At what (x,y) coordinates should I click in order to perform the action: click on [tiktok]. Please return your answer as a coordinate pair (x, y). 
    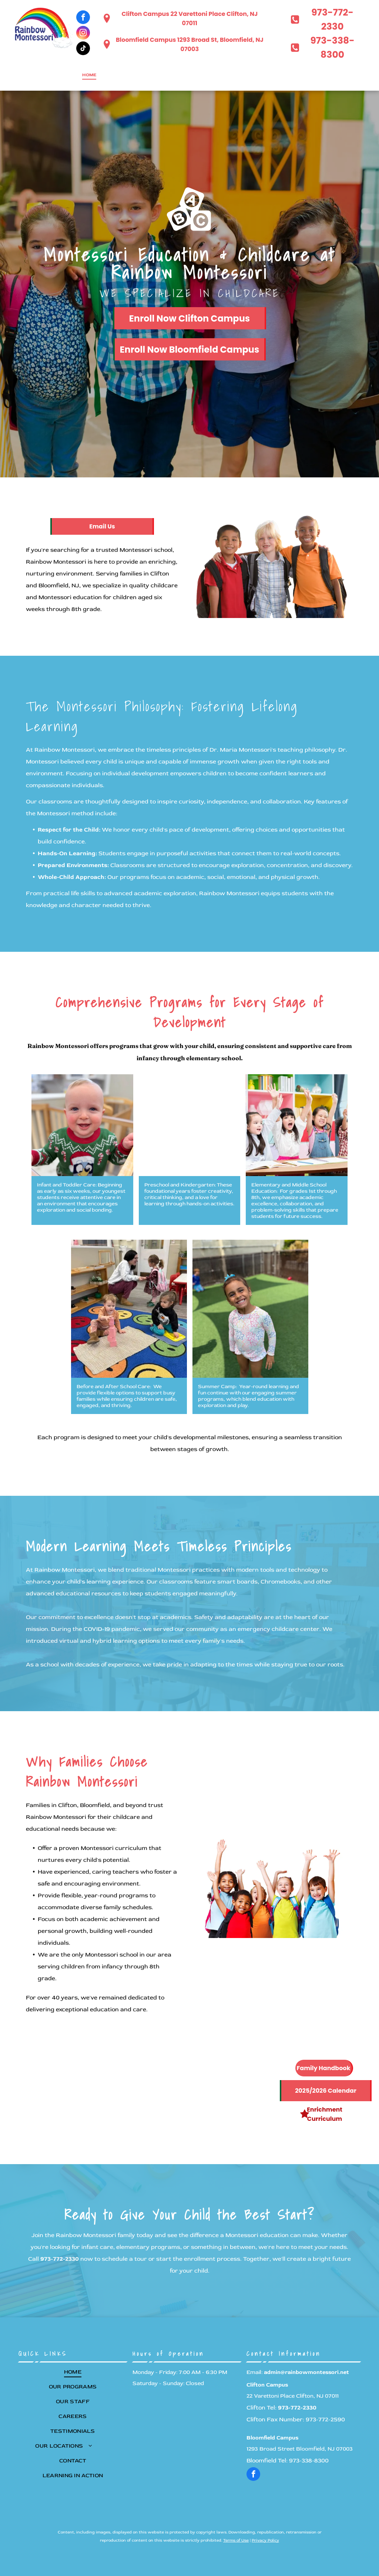
    Looking at the image, I should click on (83, 49).